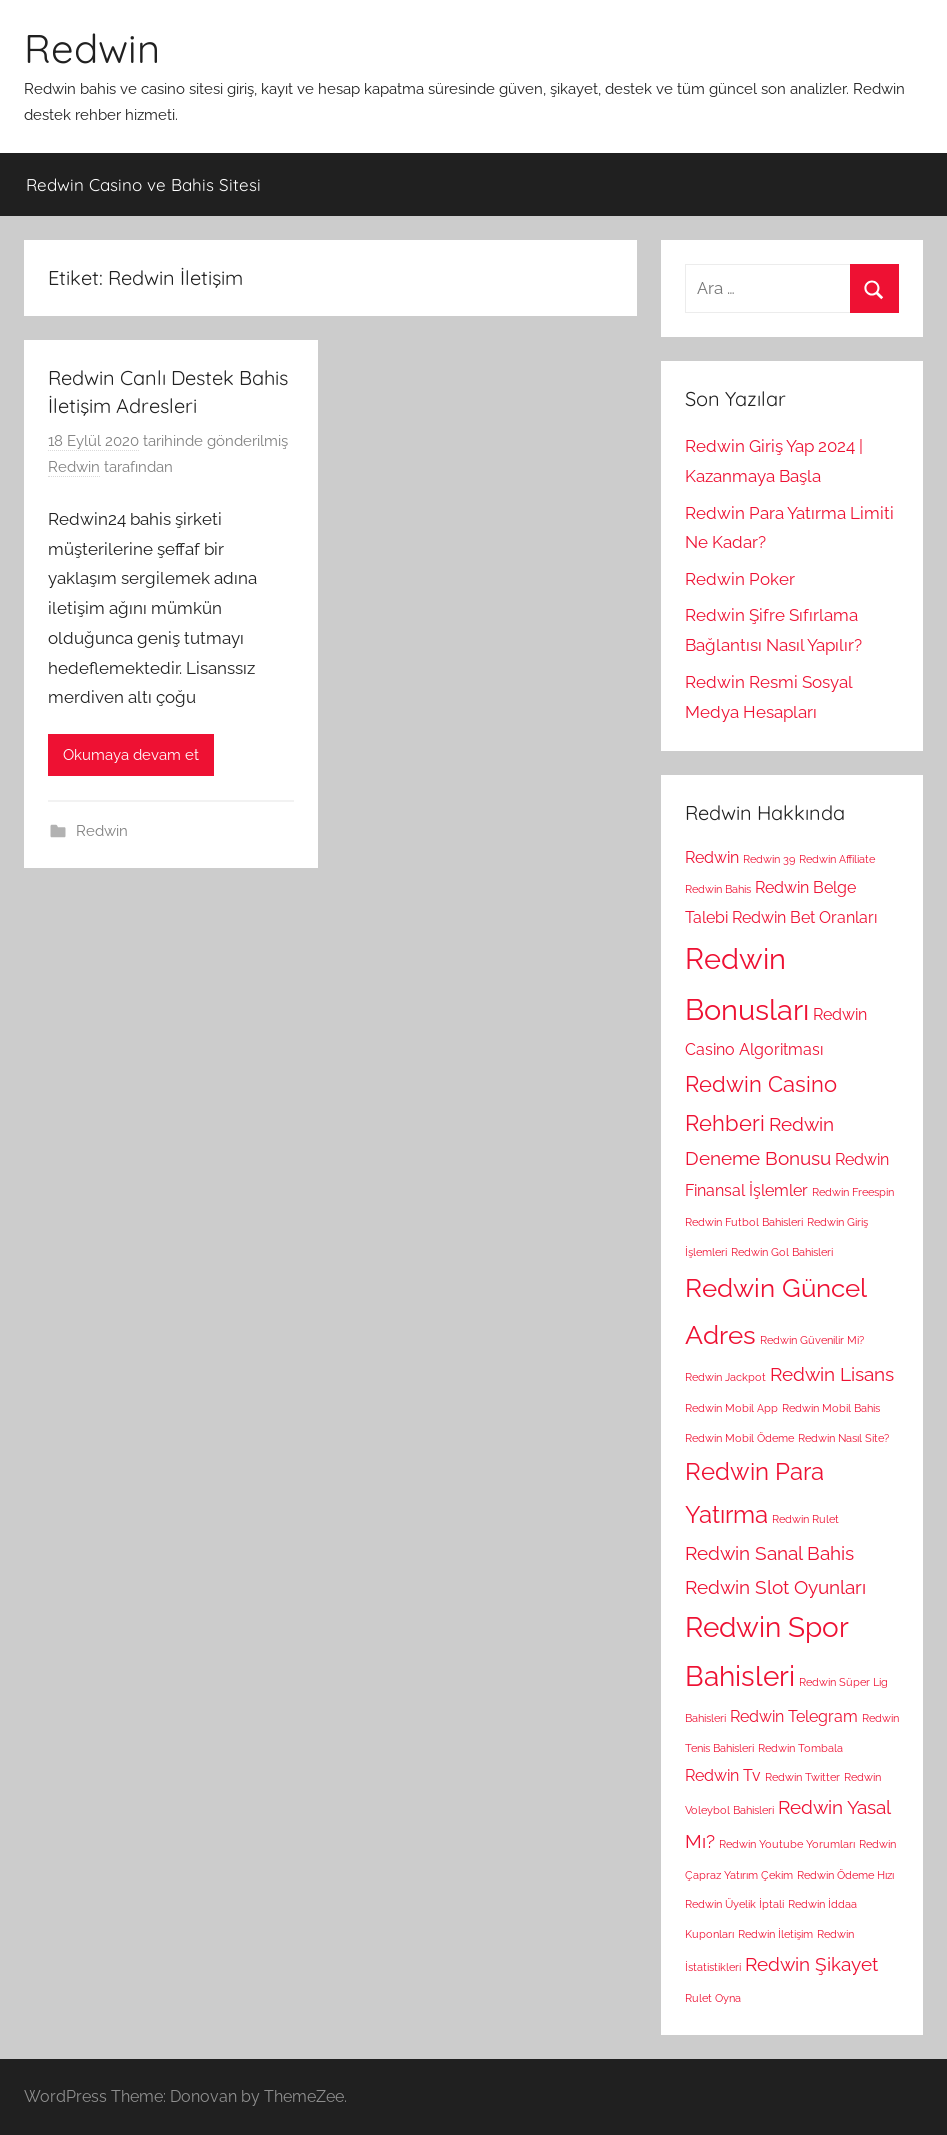  What do you see at coordinates (739, 1438) in the screenshot?
I see `Redwin Mobil Ödeme [Redwin Mobil Ödeme (1 öge)]` at bounding box center [739, 1438].